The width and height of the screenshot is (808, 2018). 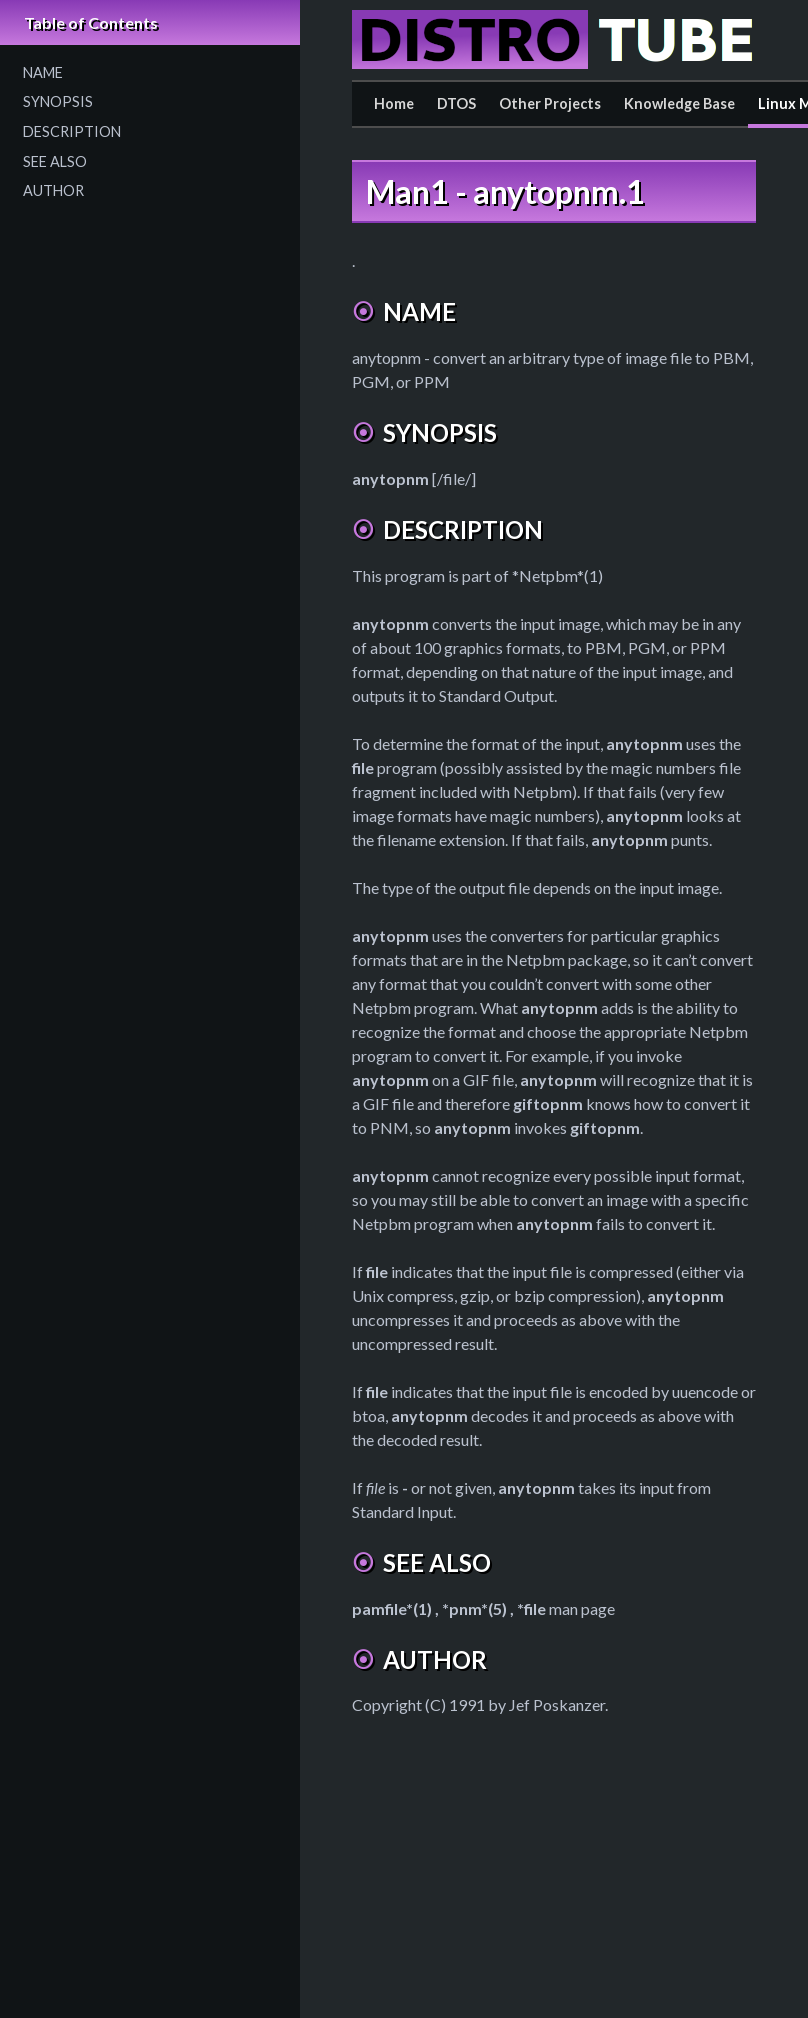 I want to click on AUTHOR, so click(x=53, y=190).